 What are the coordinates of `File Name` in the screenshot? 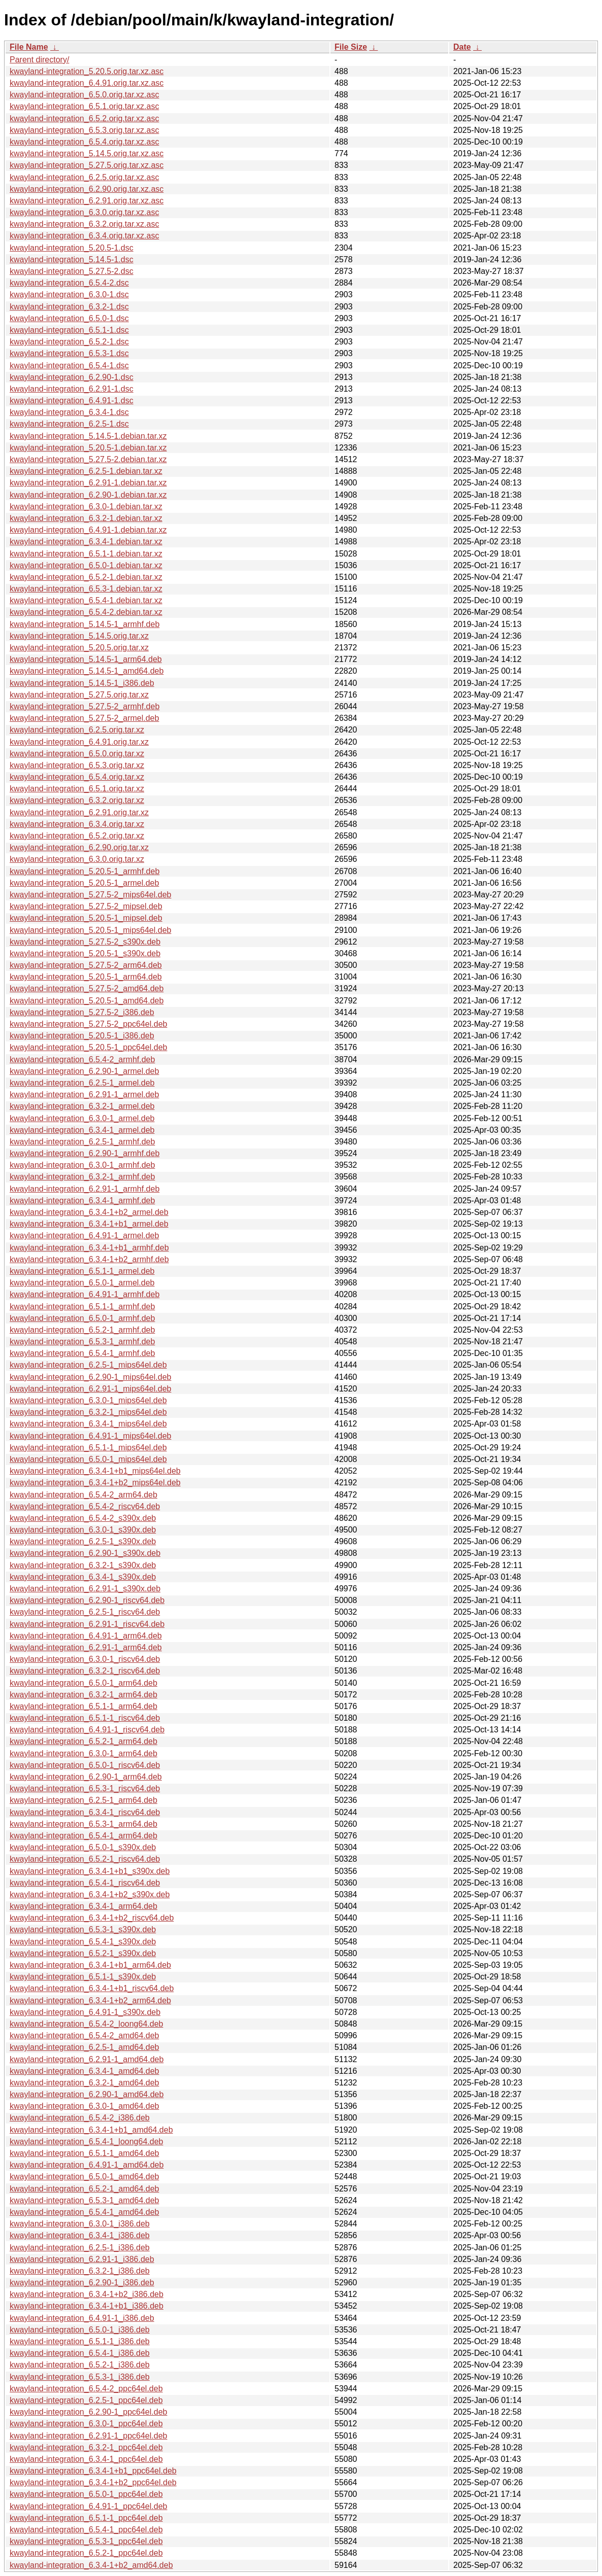 It's located at (29, 47).